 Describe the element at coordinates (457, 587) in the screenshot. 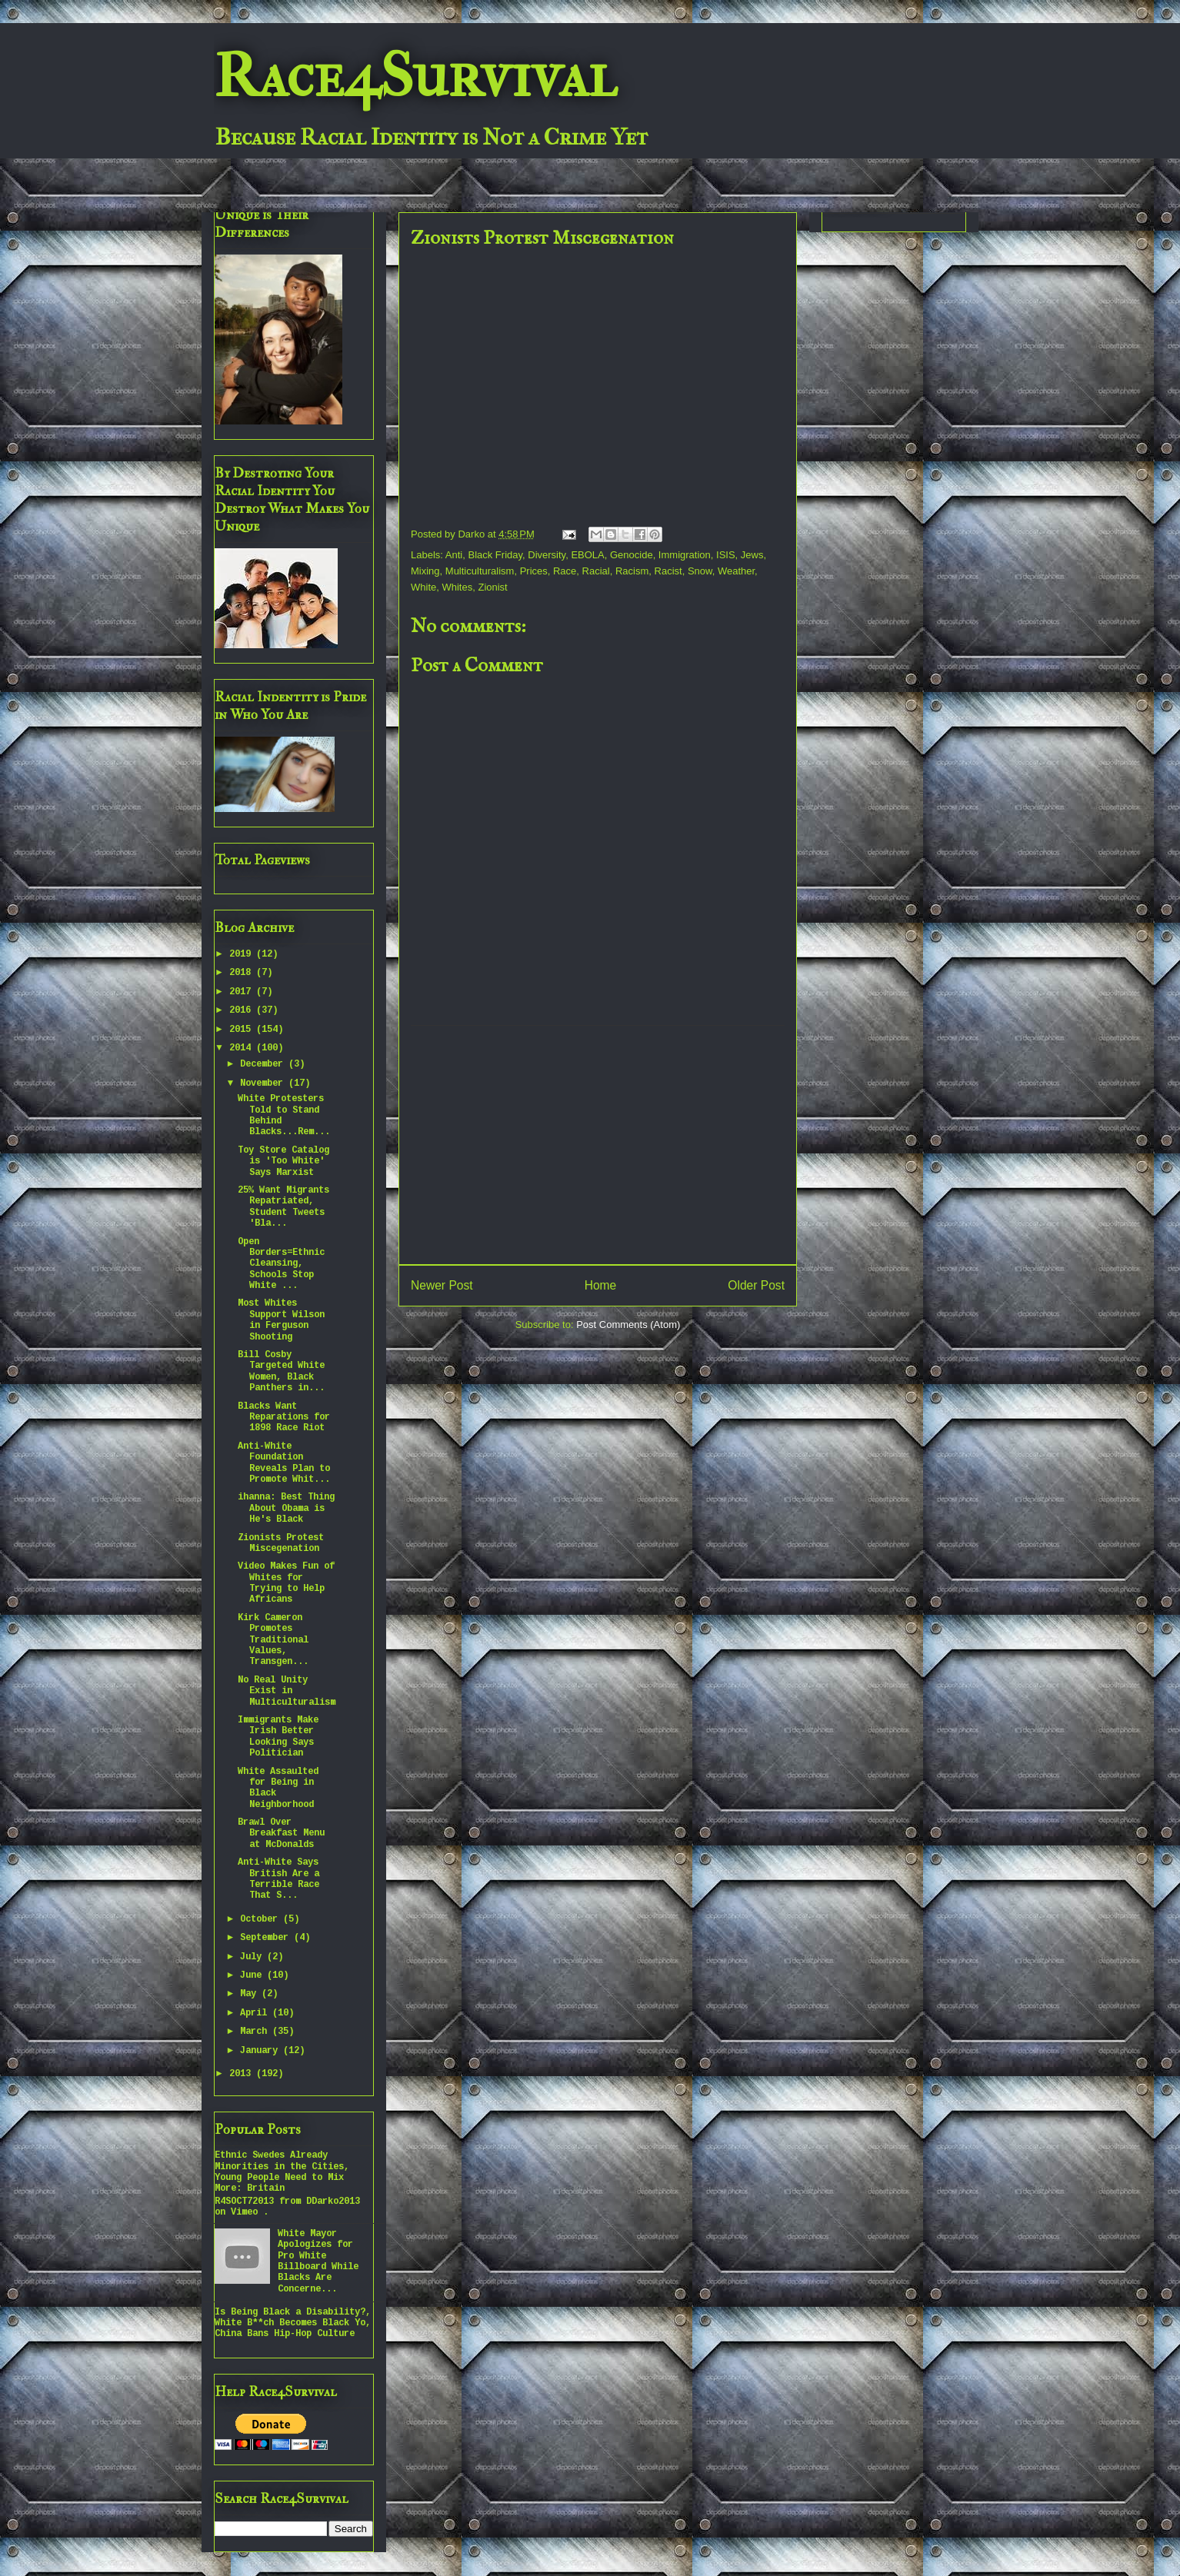

I see `Whites` at that location.